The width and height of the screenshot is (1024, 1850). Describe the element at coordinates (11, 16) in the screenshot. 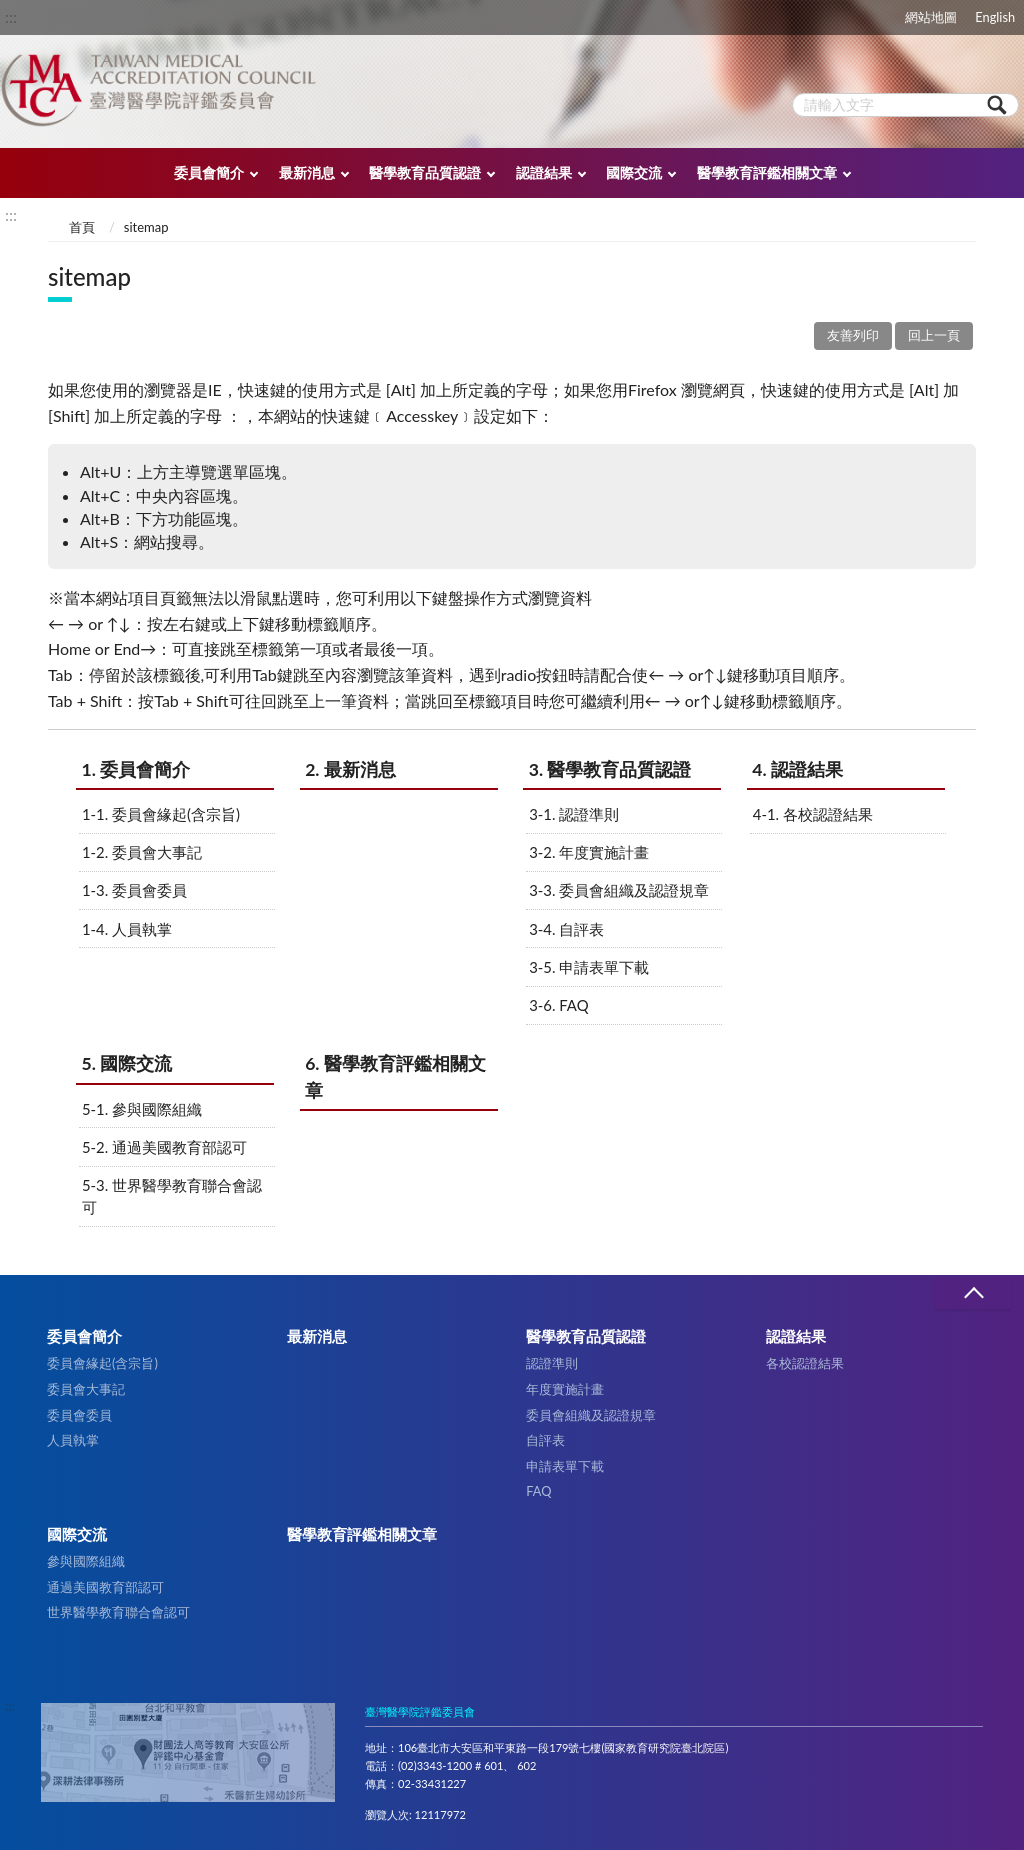

I see `:::` at that location.